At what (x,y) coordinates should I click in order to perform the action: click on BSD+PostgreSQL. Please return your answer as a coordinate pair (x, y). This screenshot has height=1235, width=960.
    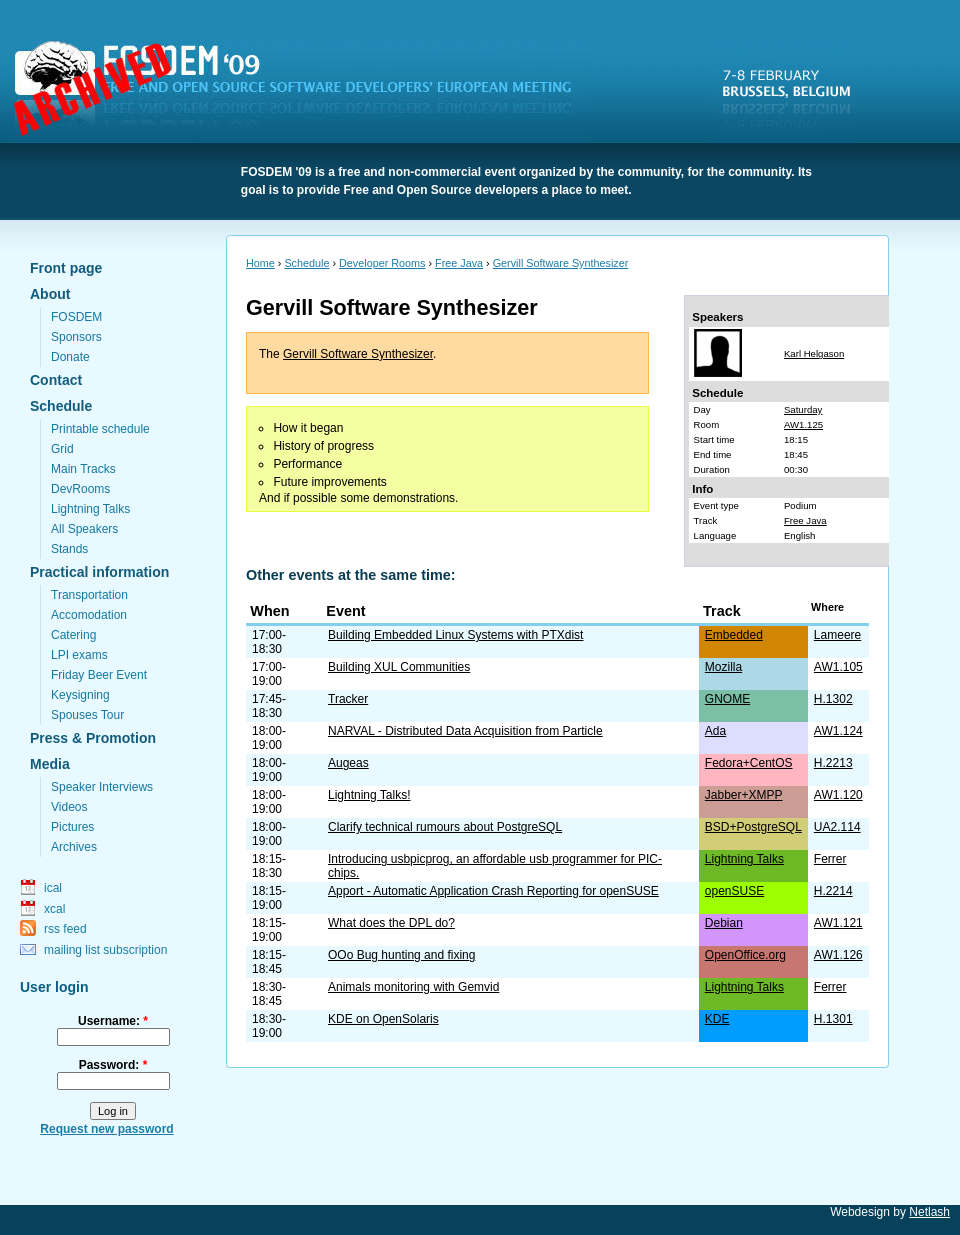
    Looking at the image, I should click on (753, 827).